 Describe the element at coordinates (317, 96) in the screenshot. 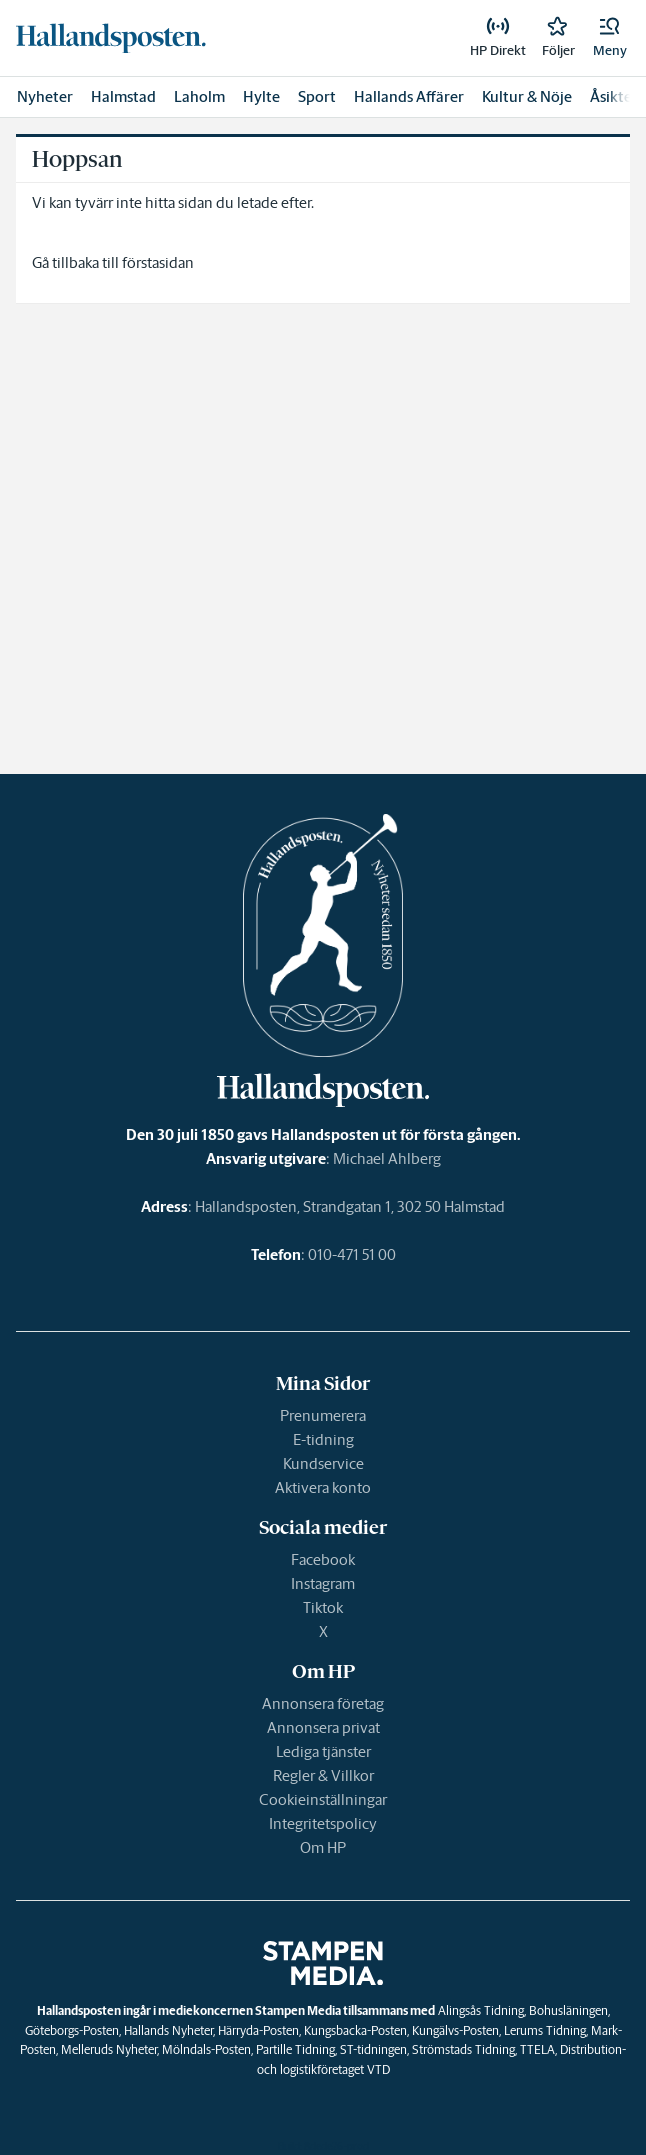

I see `Sport` at that location.